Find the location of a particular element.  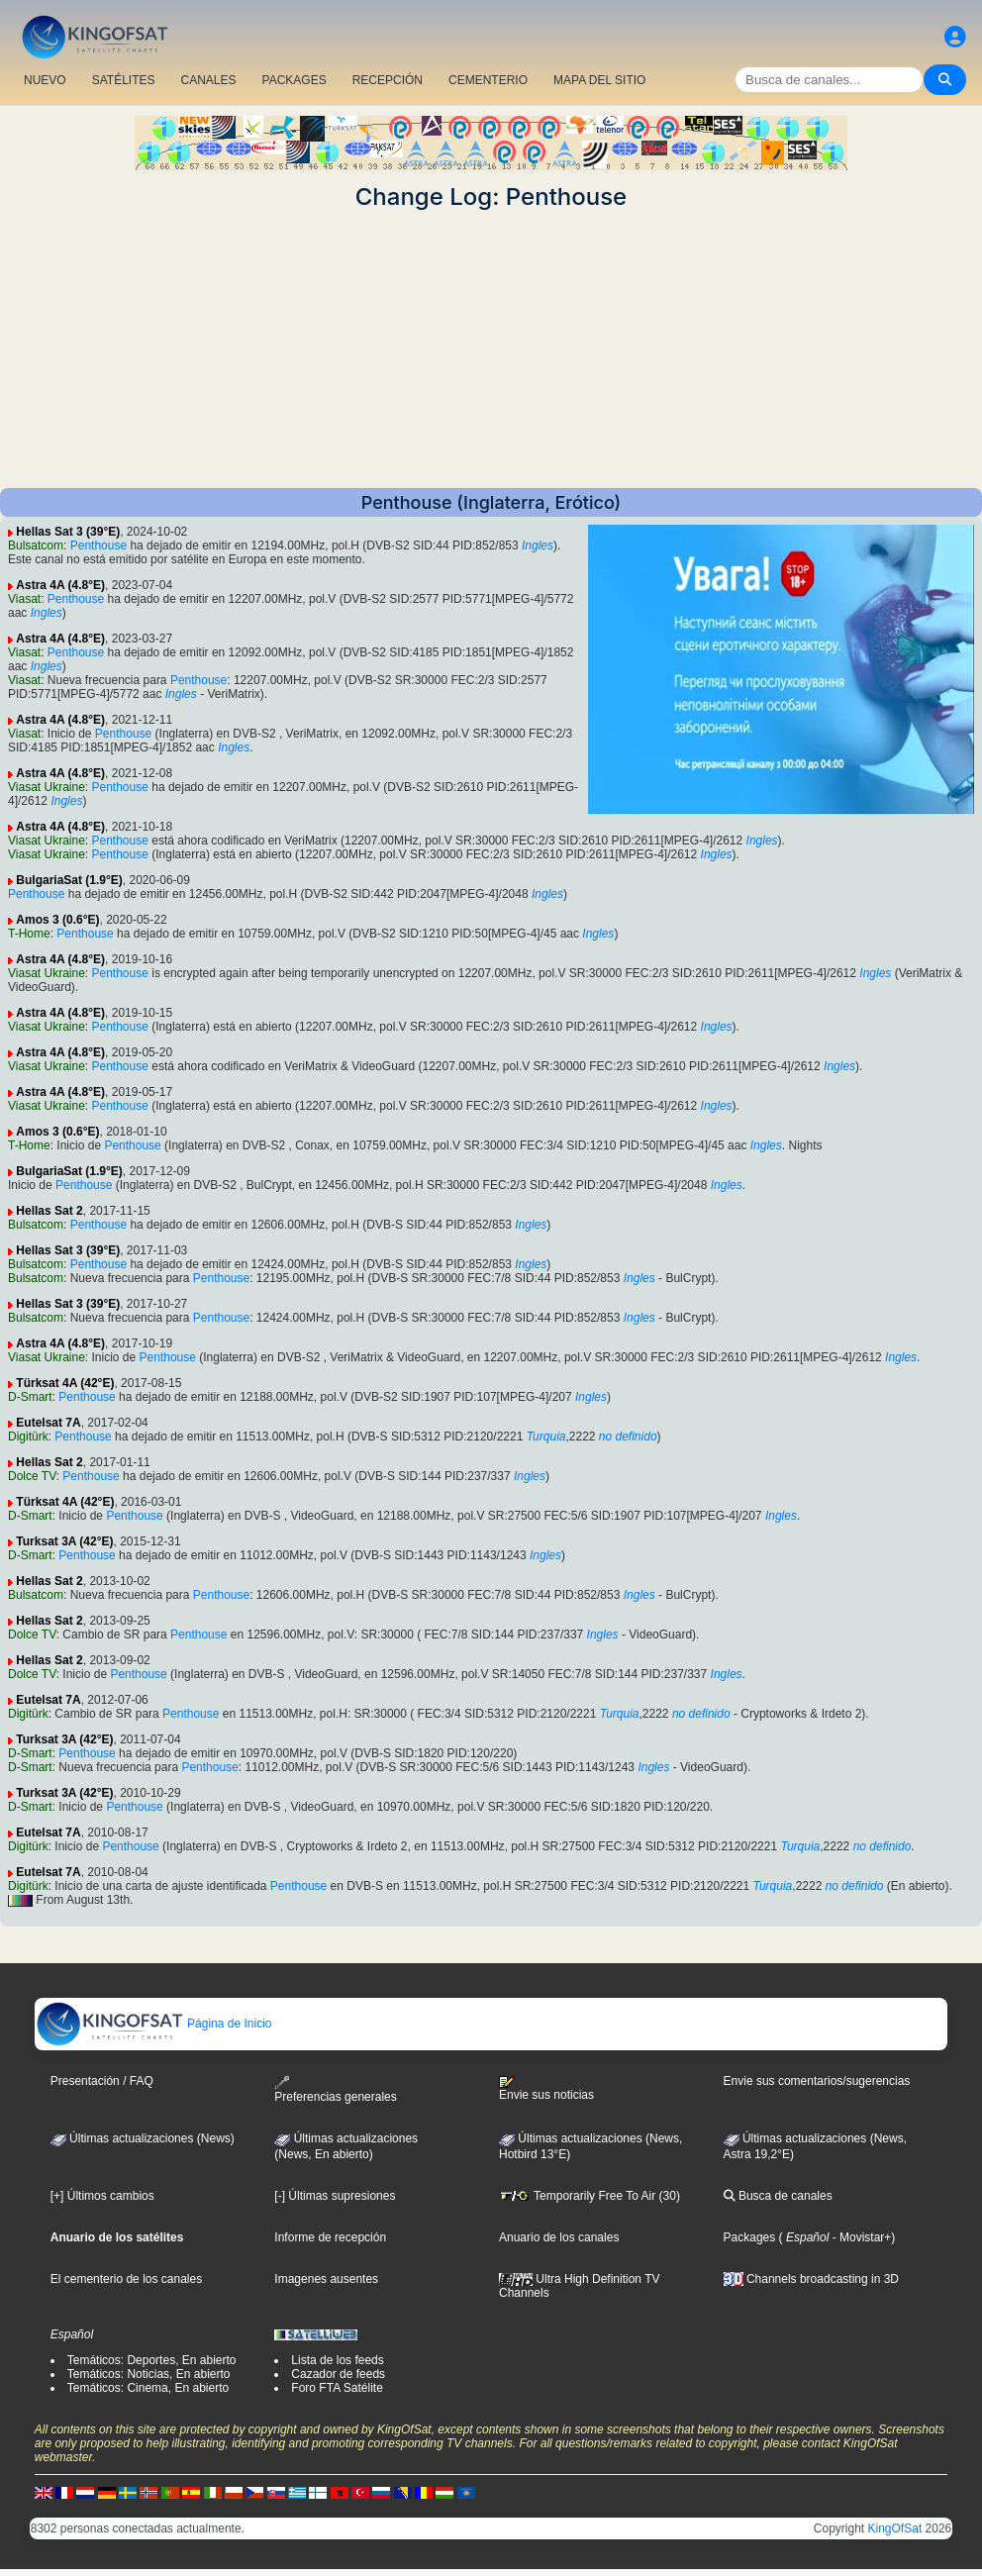

Dolce TV is located at coordinates (32, 1476).